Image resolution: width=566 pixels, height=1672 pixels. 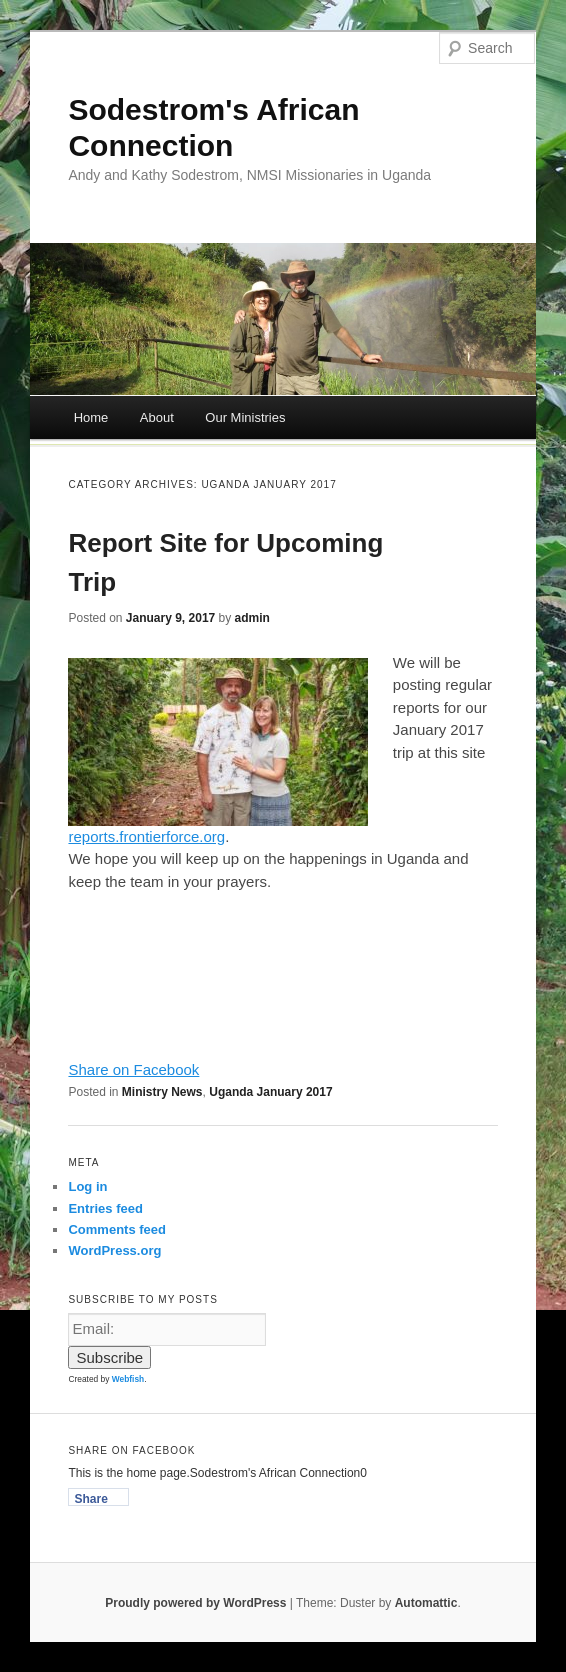 I want to click on About, so click(x=157, y=417).